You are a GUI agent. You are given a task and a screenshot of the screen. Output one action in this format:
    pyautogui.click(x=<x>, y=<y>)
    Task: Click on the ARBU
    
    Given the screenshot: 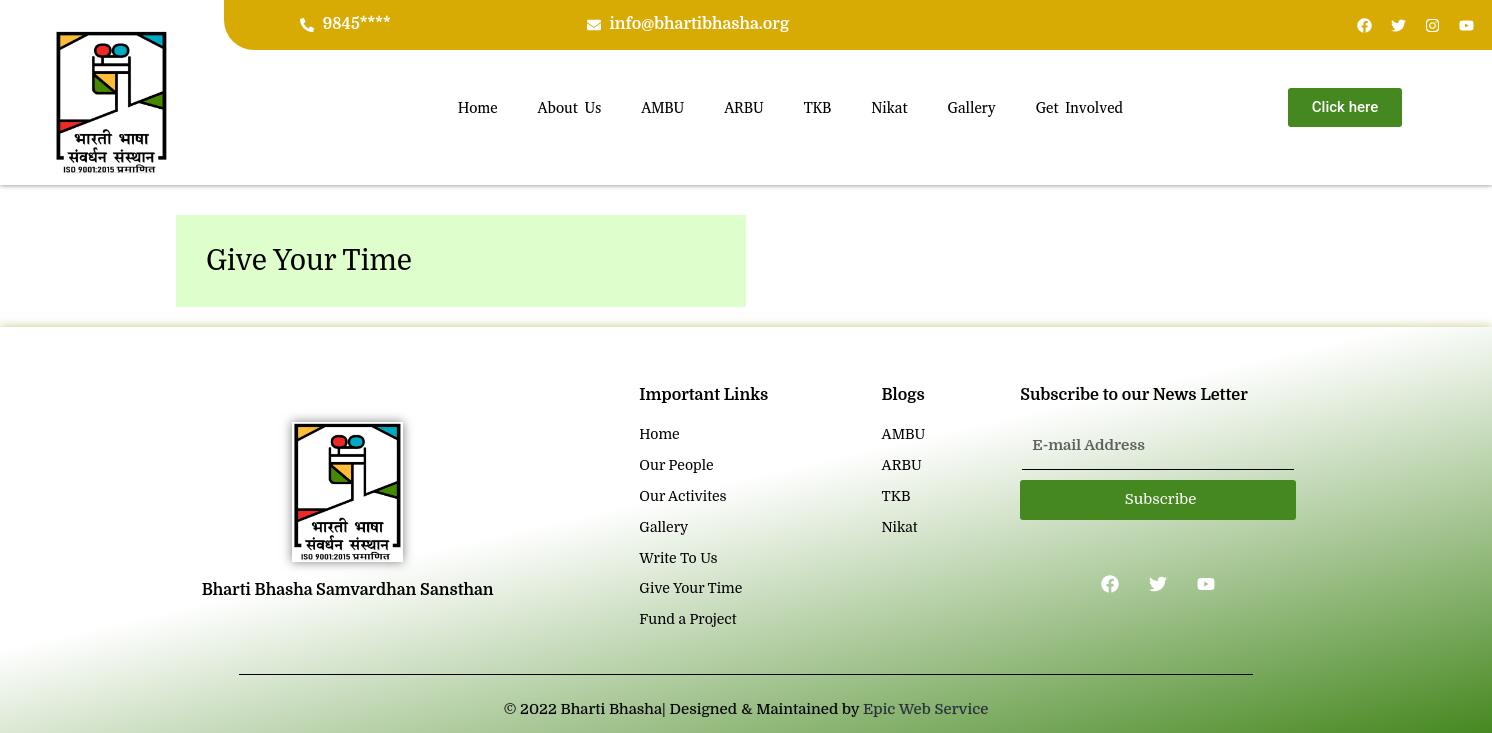 What is the action you would take?
    pyautogui.click(x=744, y=108)
    